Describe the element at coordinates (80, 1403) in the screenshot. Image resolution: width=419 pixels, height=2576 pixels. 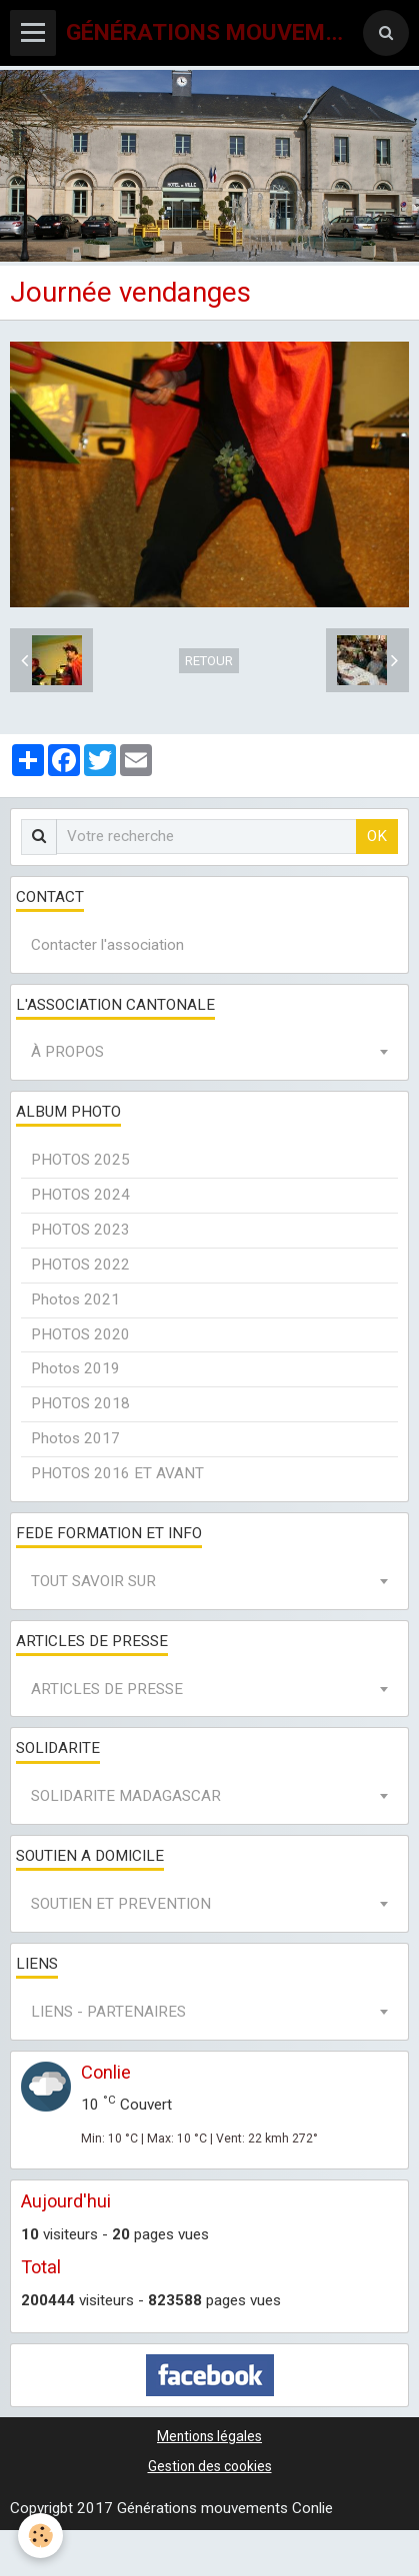
I see `PHOTOS 2018` at that location.